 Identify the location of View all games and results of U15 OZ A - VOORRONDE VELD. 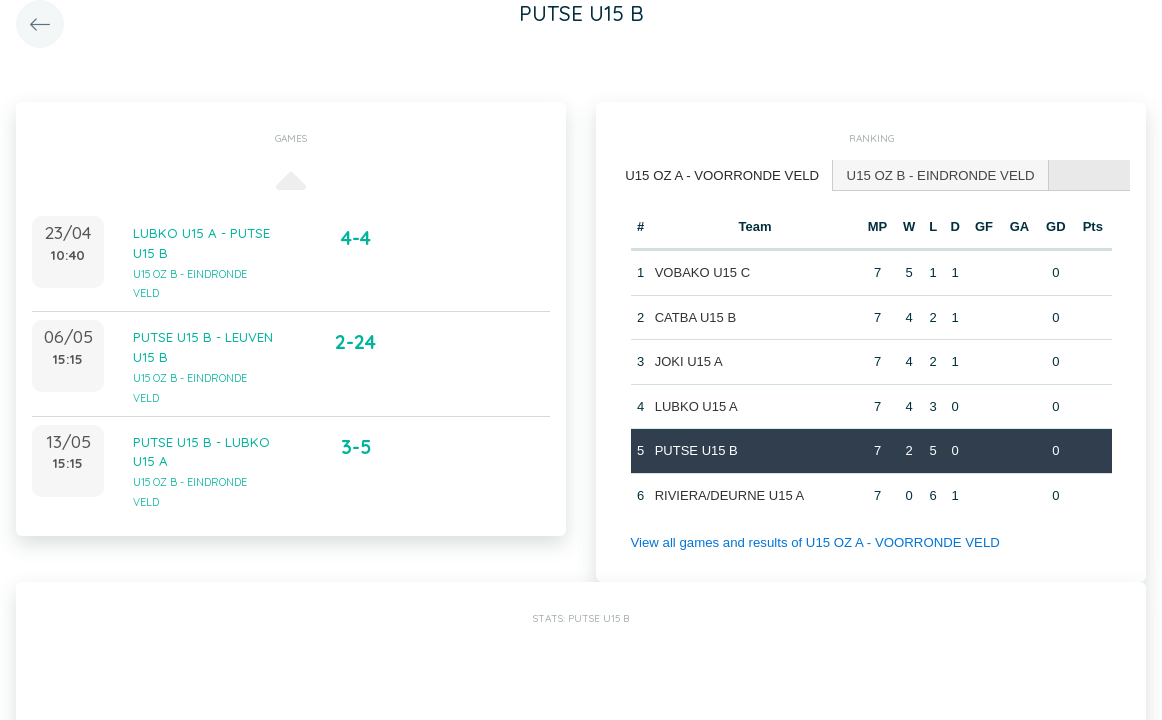
(811, 541).